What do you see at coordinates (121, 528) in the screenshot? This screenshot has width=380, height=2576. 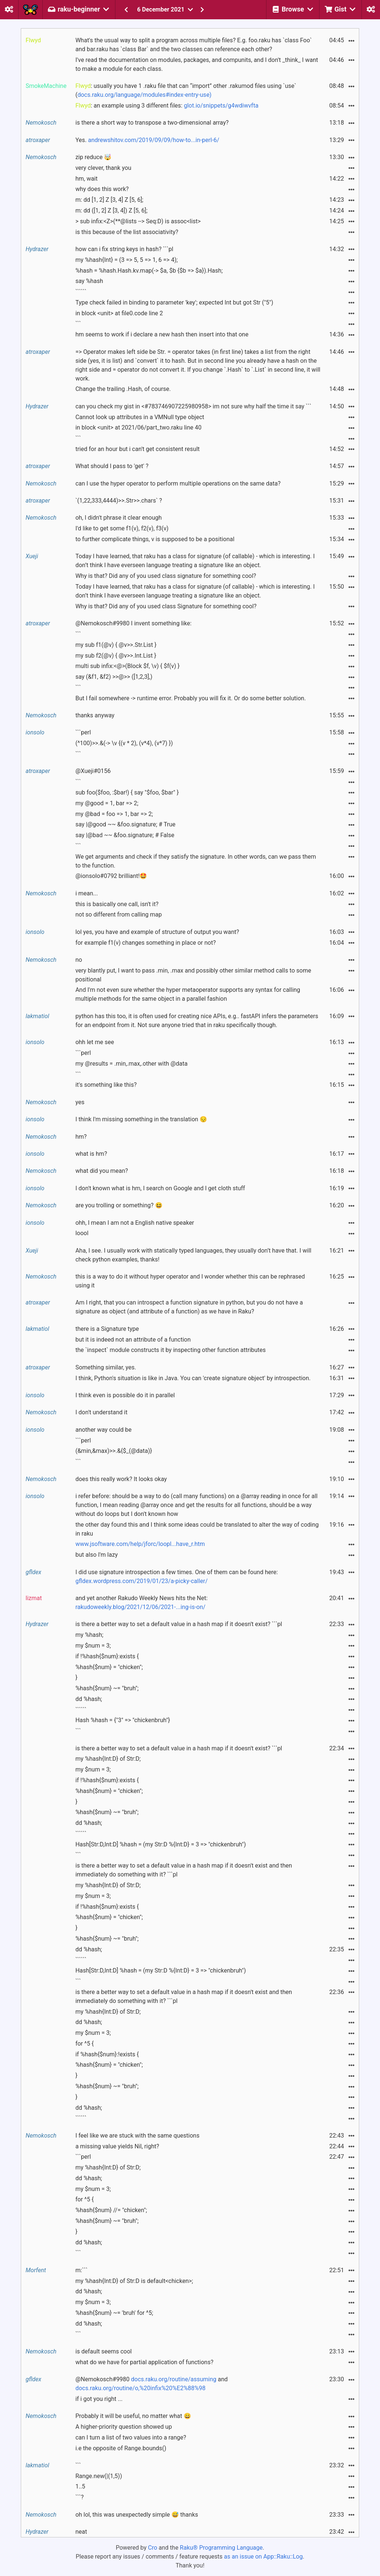 I see `I'd like to get some f1(v), f2(v), f3(v)` at bounding box center [121, 528].